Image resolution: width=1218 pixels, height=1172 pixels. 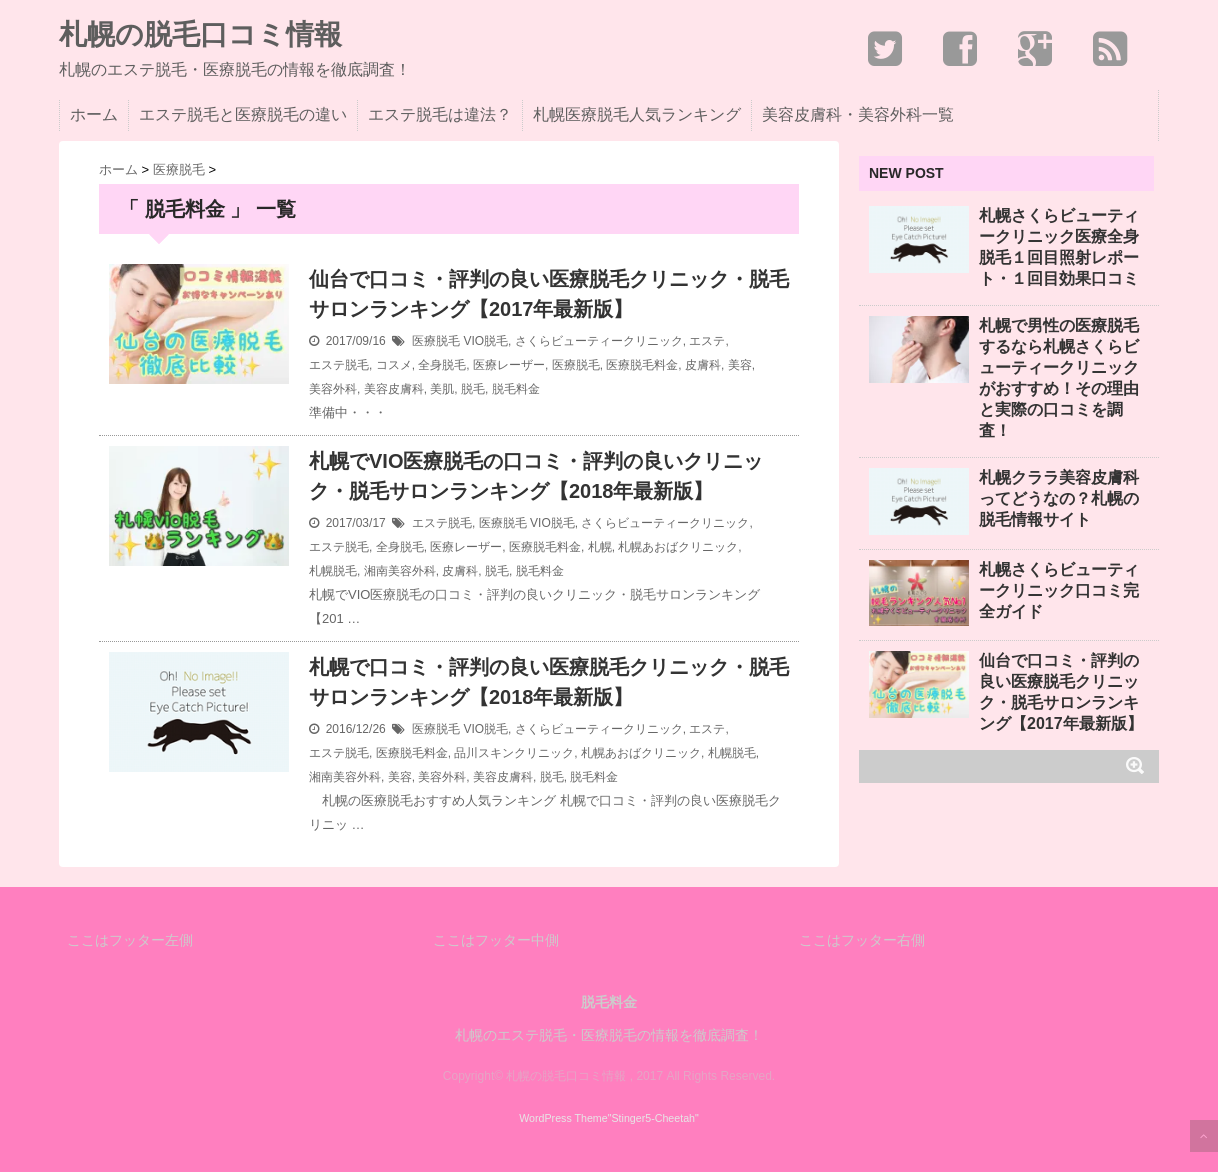 What do you see at coordinates (600, 547) in the screenshot?
I see `札幌` at bounding box center [600, 547].